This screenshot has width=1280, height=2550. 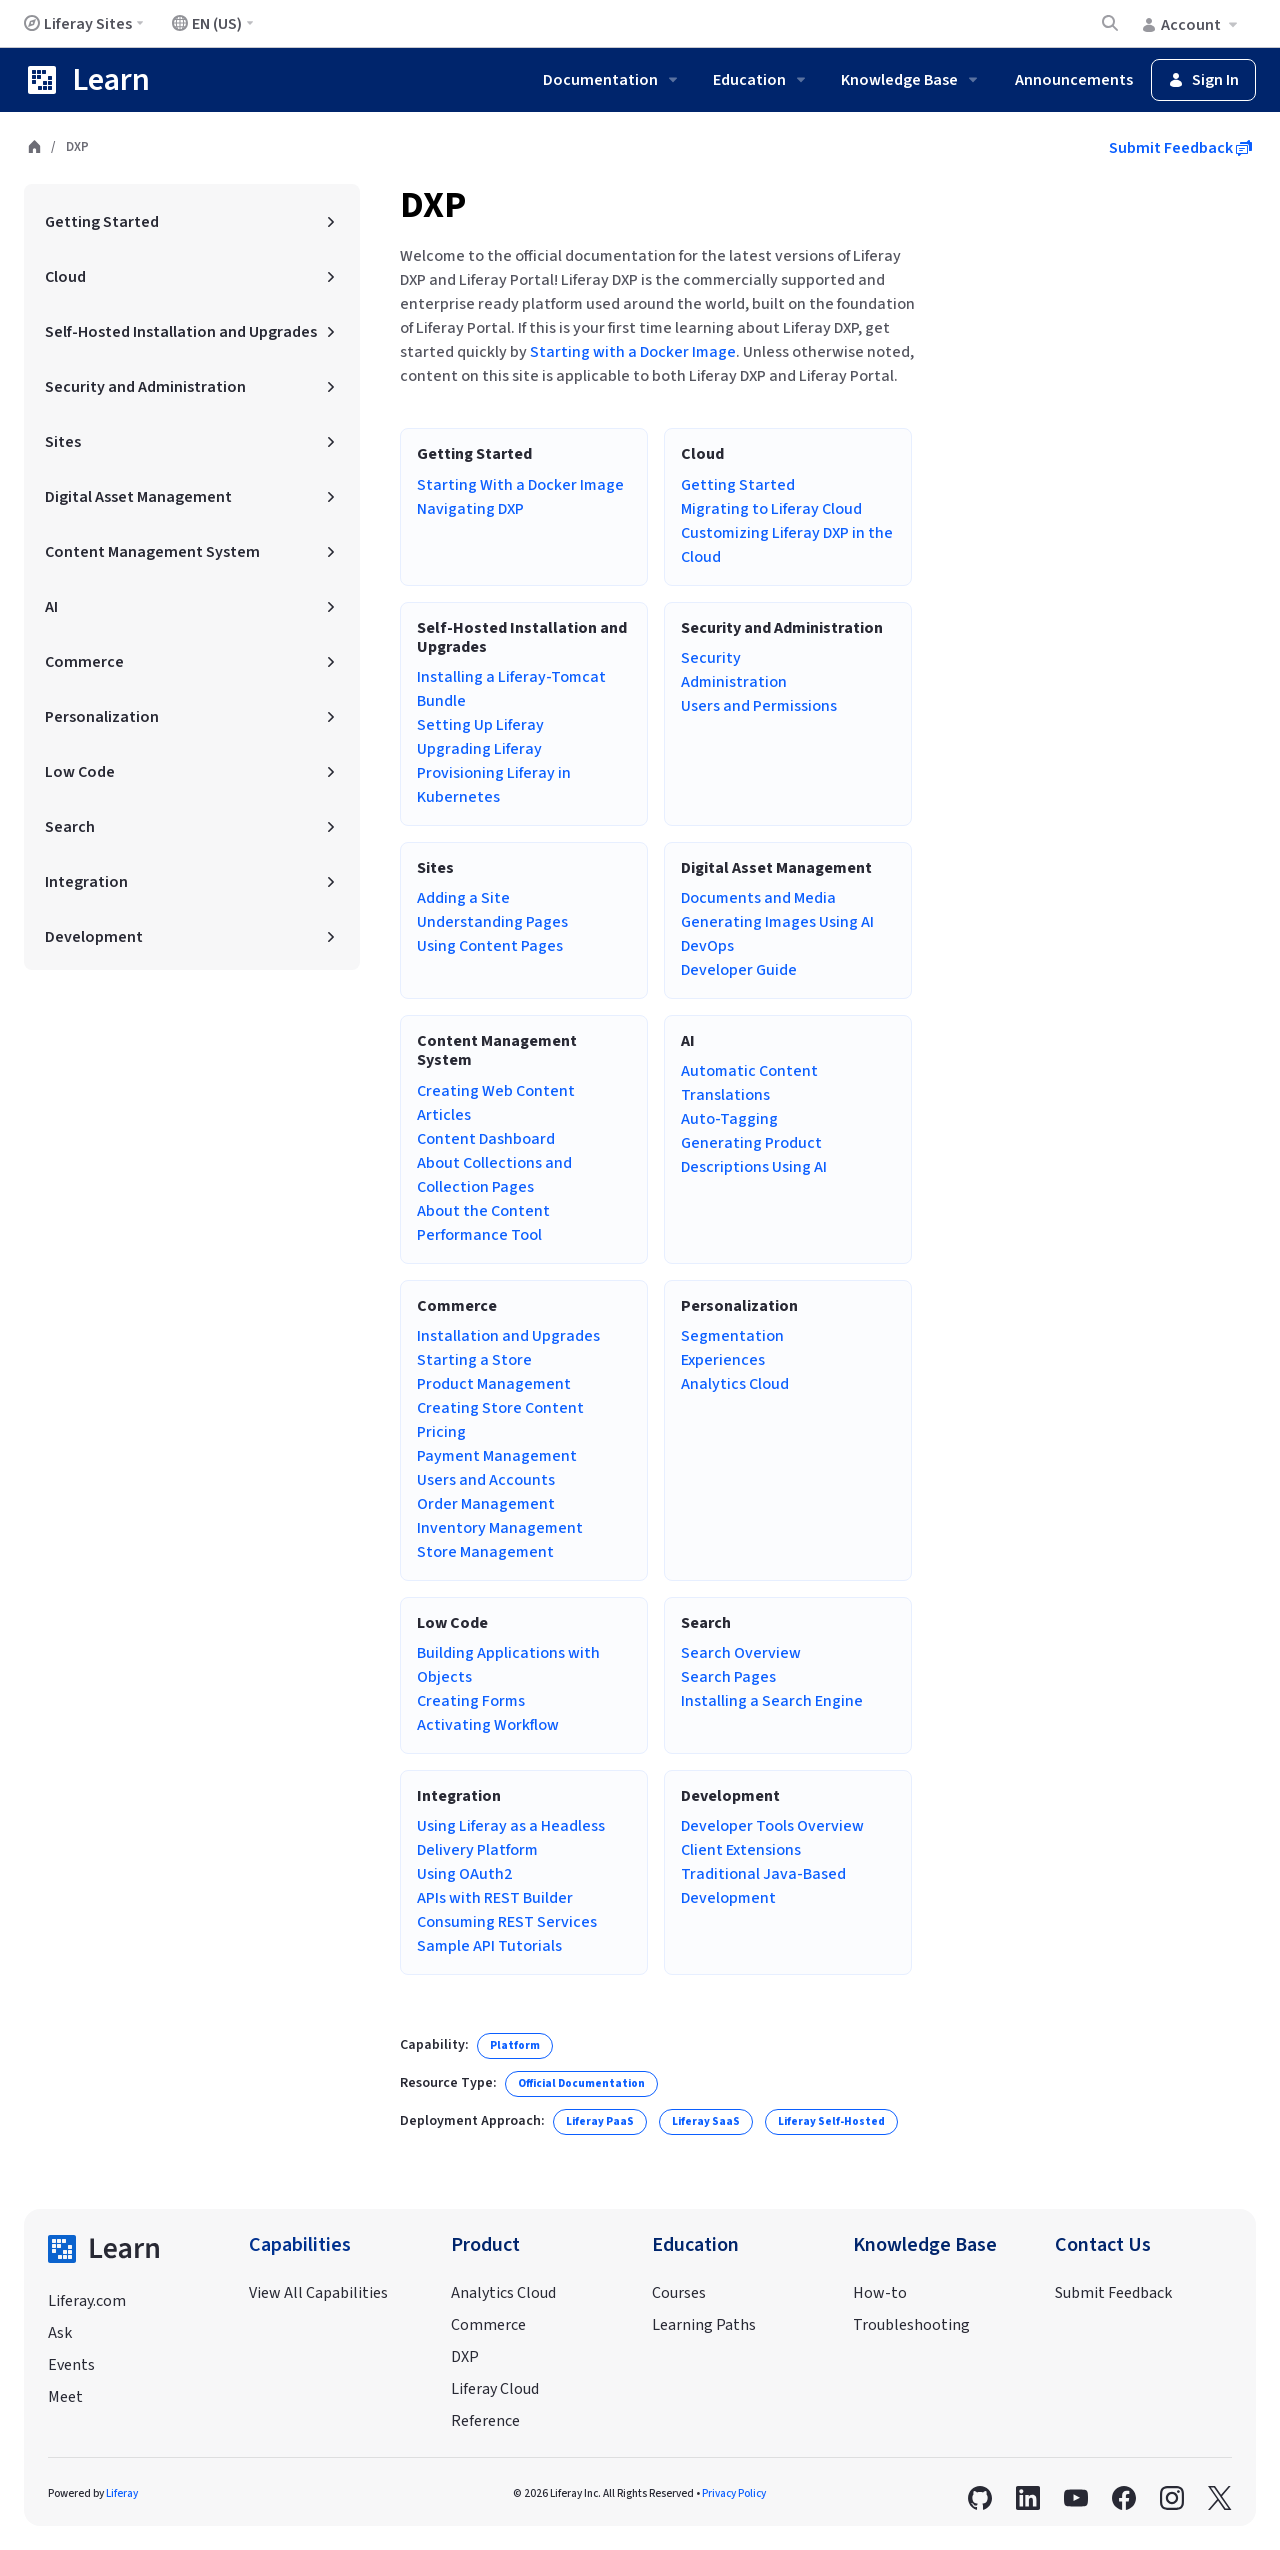 I want to click on Auto-Tagging, so click(x=729, y=1119).